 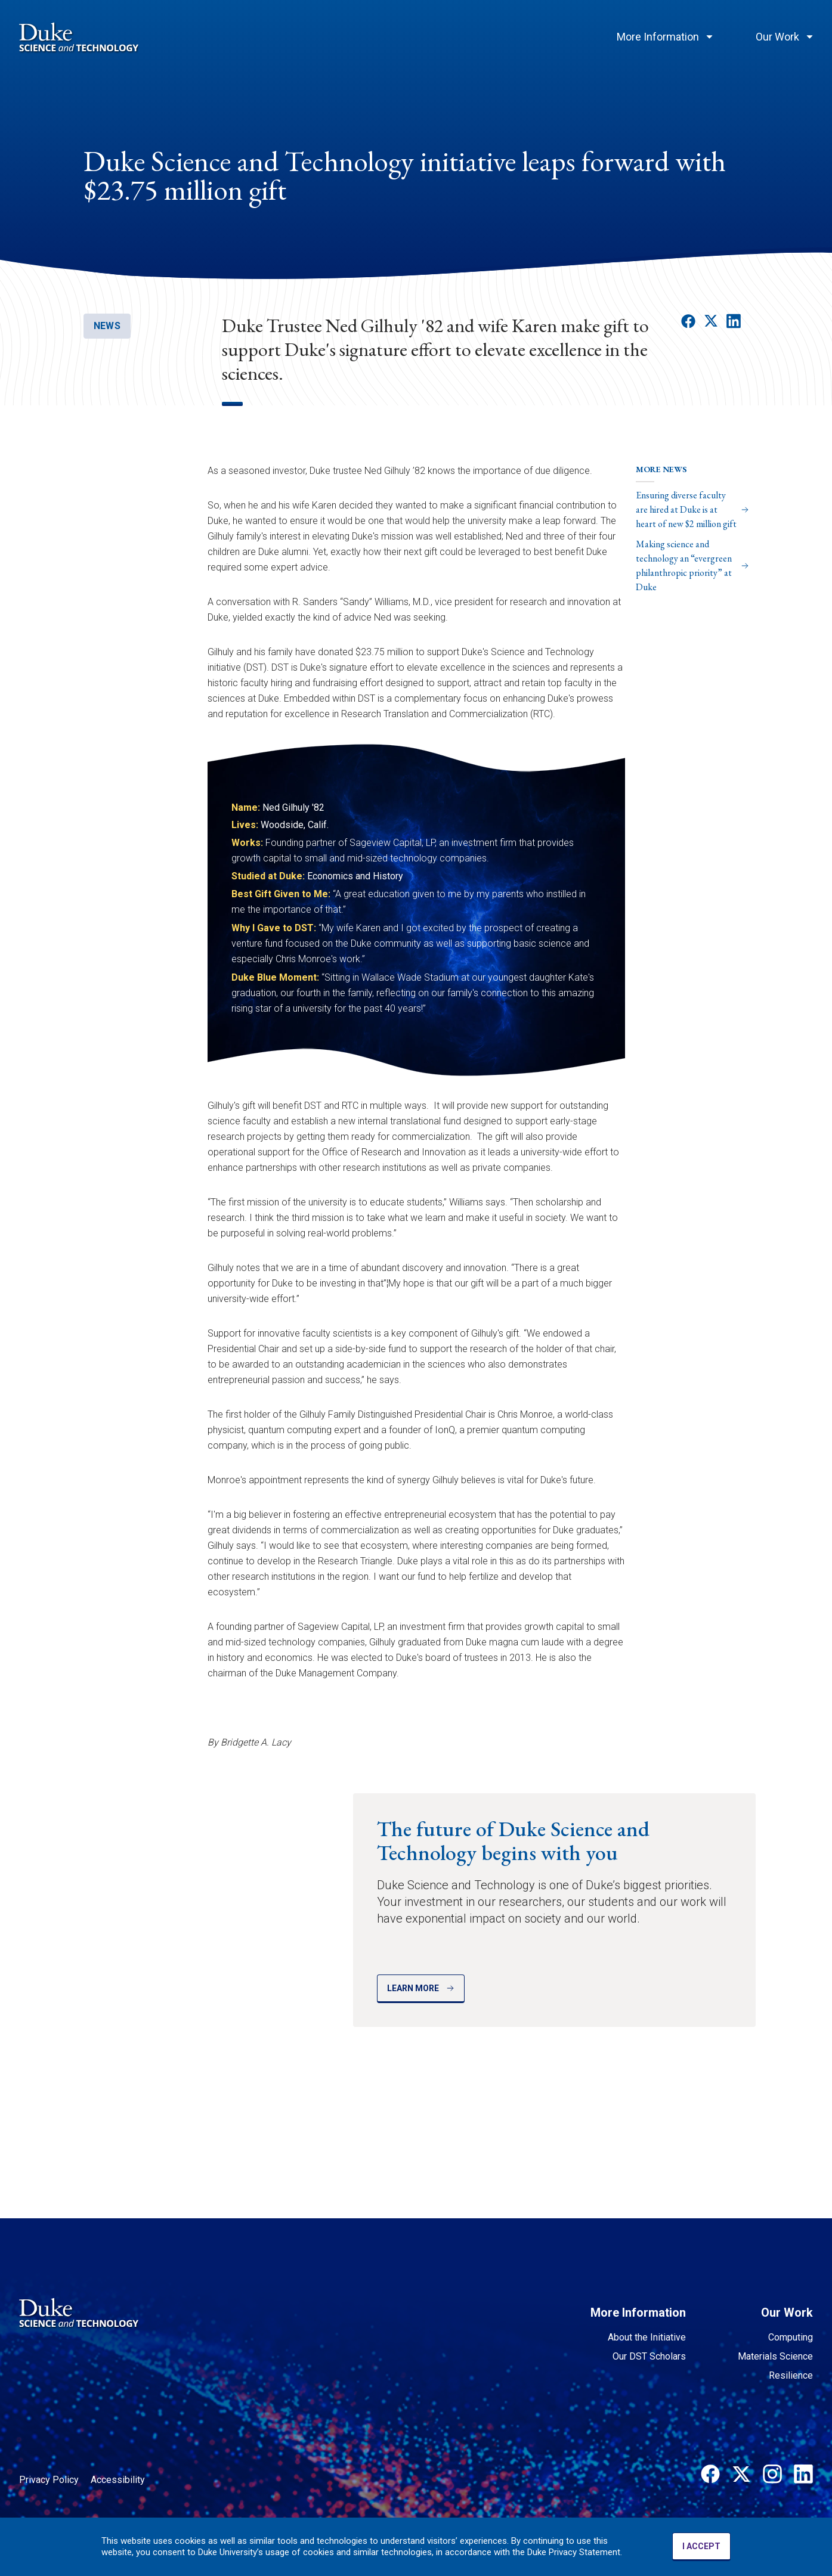 What do you see at coordinates (791, 2375) in the screenshot?
I see `Resilience` at bounding box center [791, 2375].